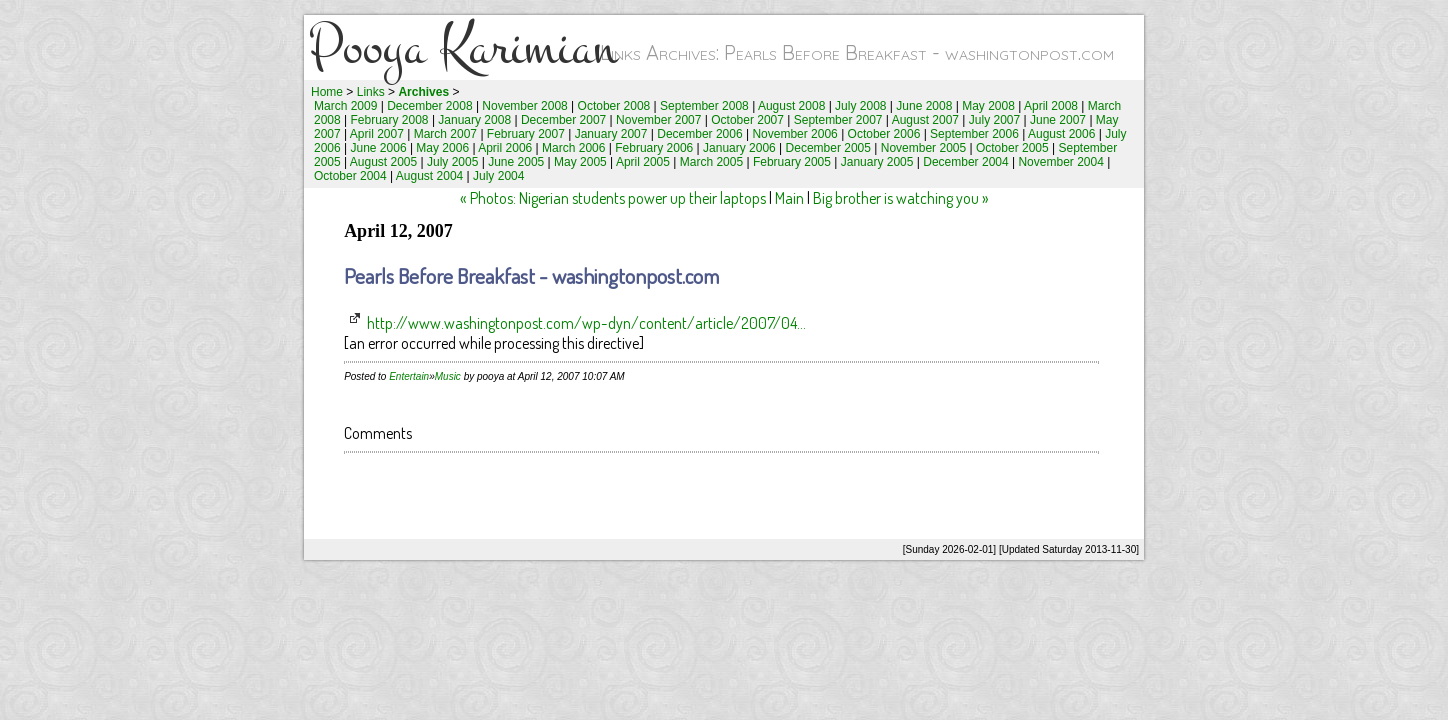 The image size is (1448, 720). What do you see at coordinates (877, 162) in the screenshot?
I see `January 2005` at bounding box center [877, 162].